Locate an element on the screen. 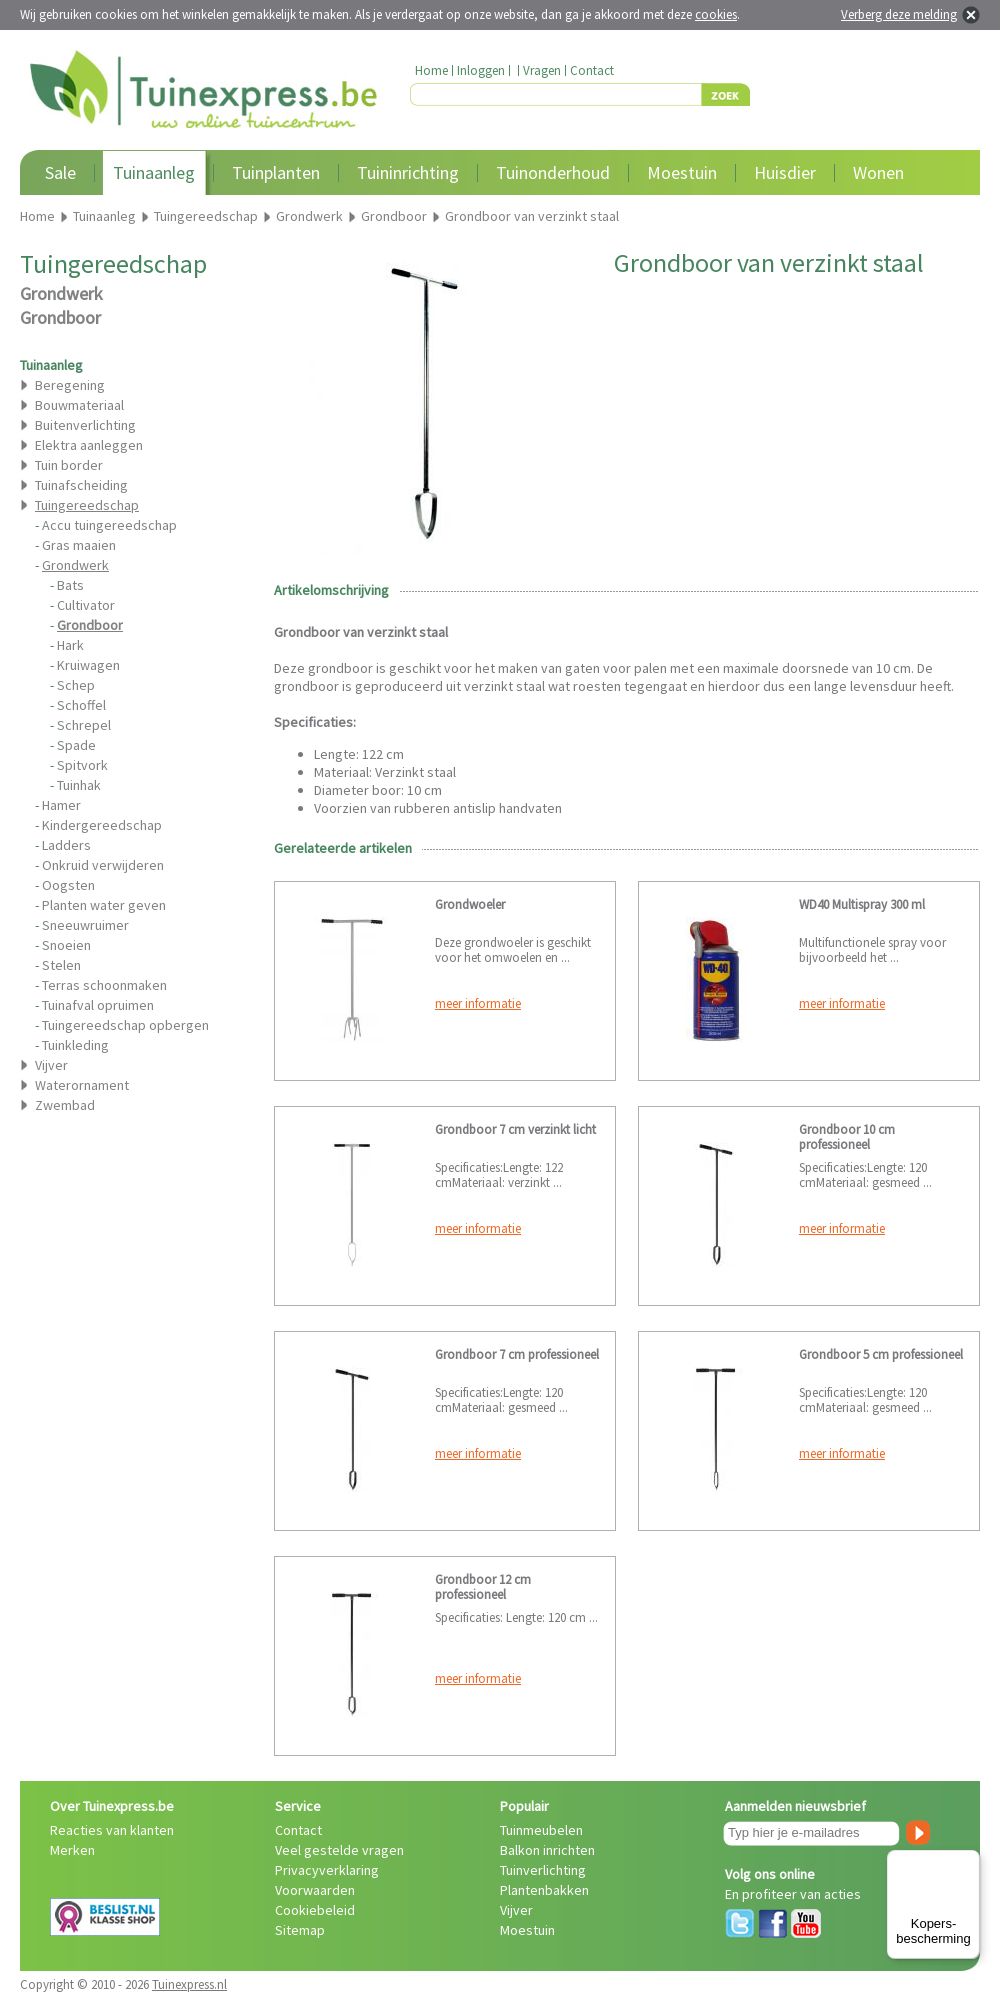 The width and height of the screenshot is (1000, 2013). Sitemap is located at coordinates (300, 1930).